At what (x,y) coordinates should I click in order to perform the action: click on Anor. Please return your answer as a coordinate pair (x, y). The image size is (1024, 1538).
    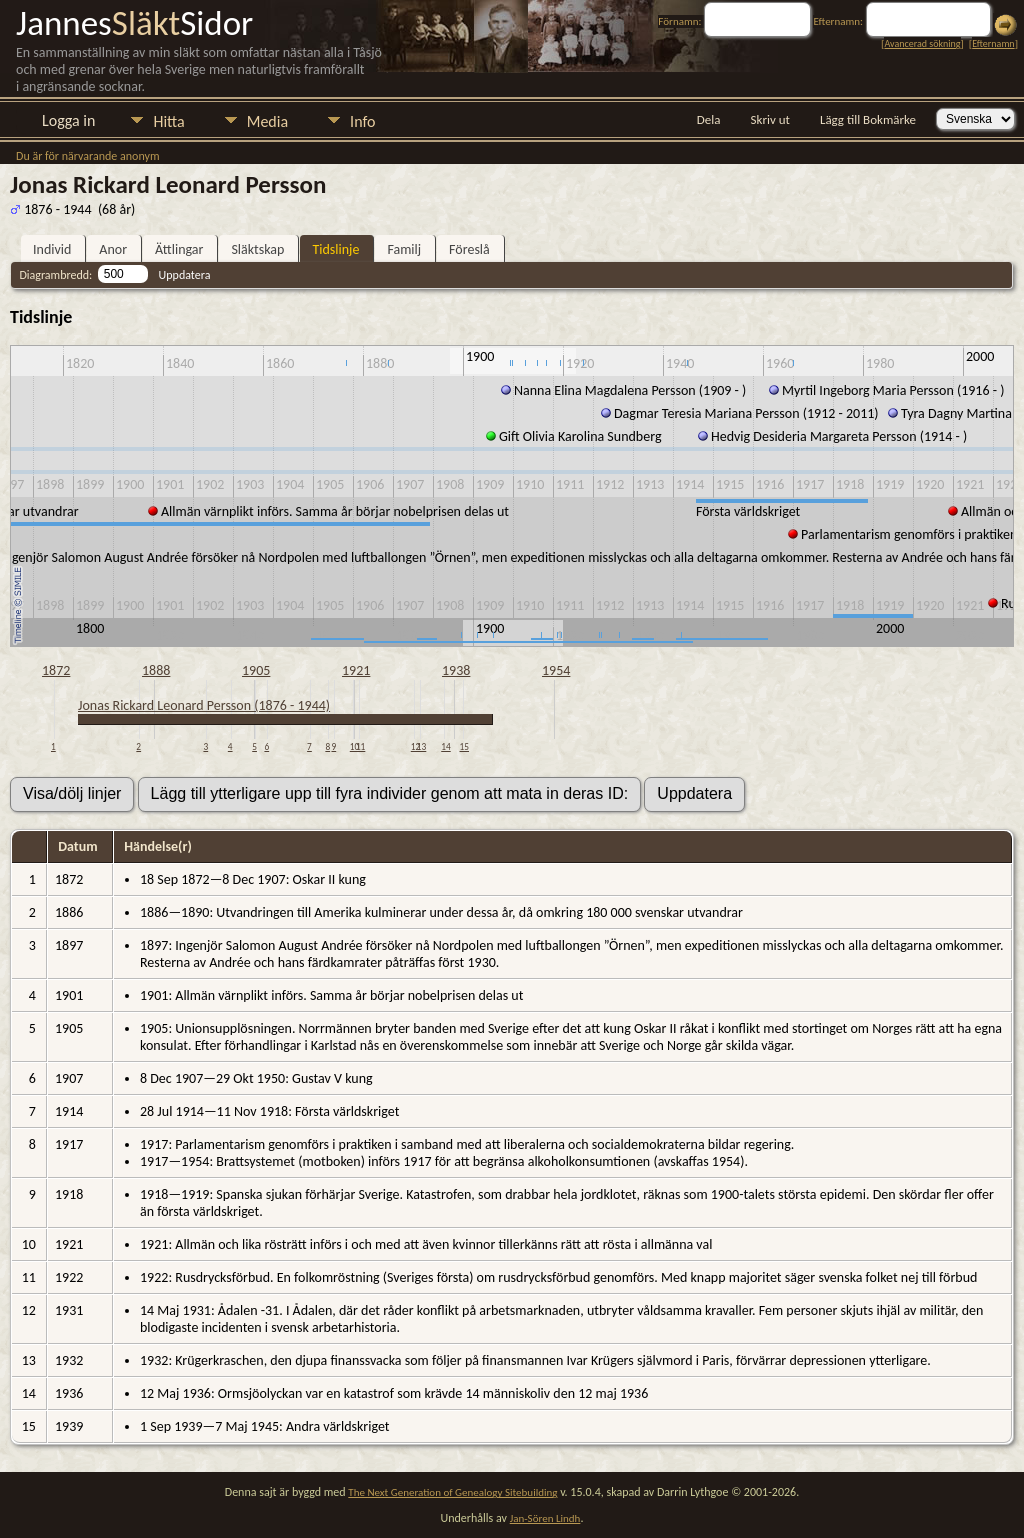
    Looking at the image, I should click on (113, 249).